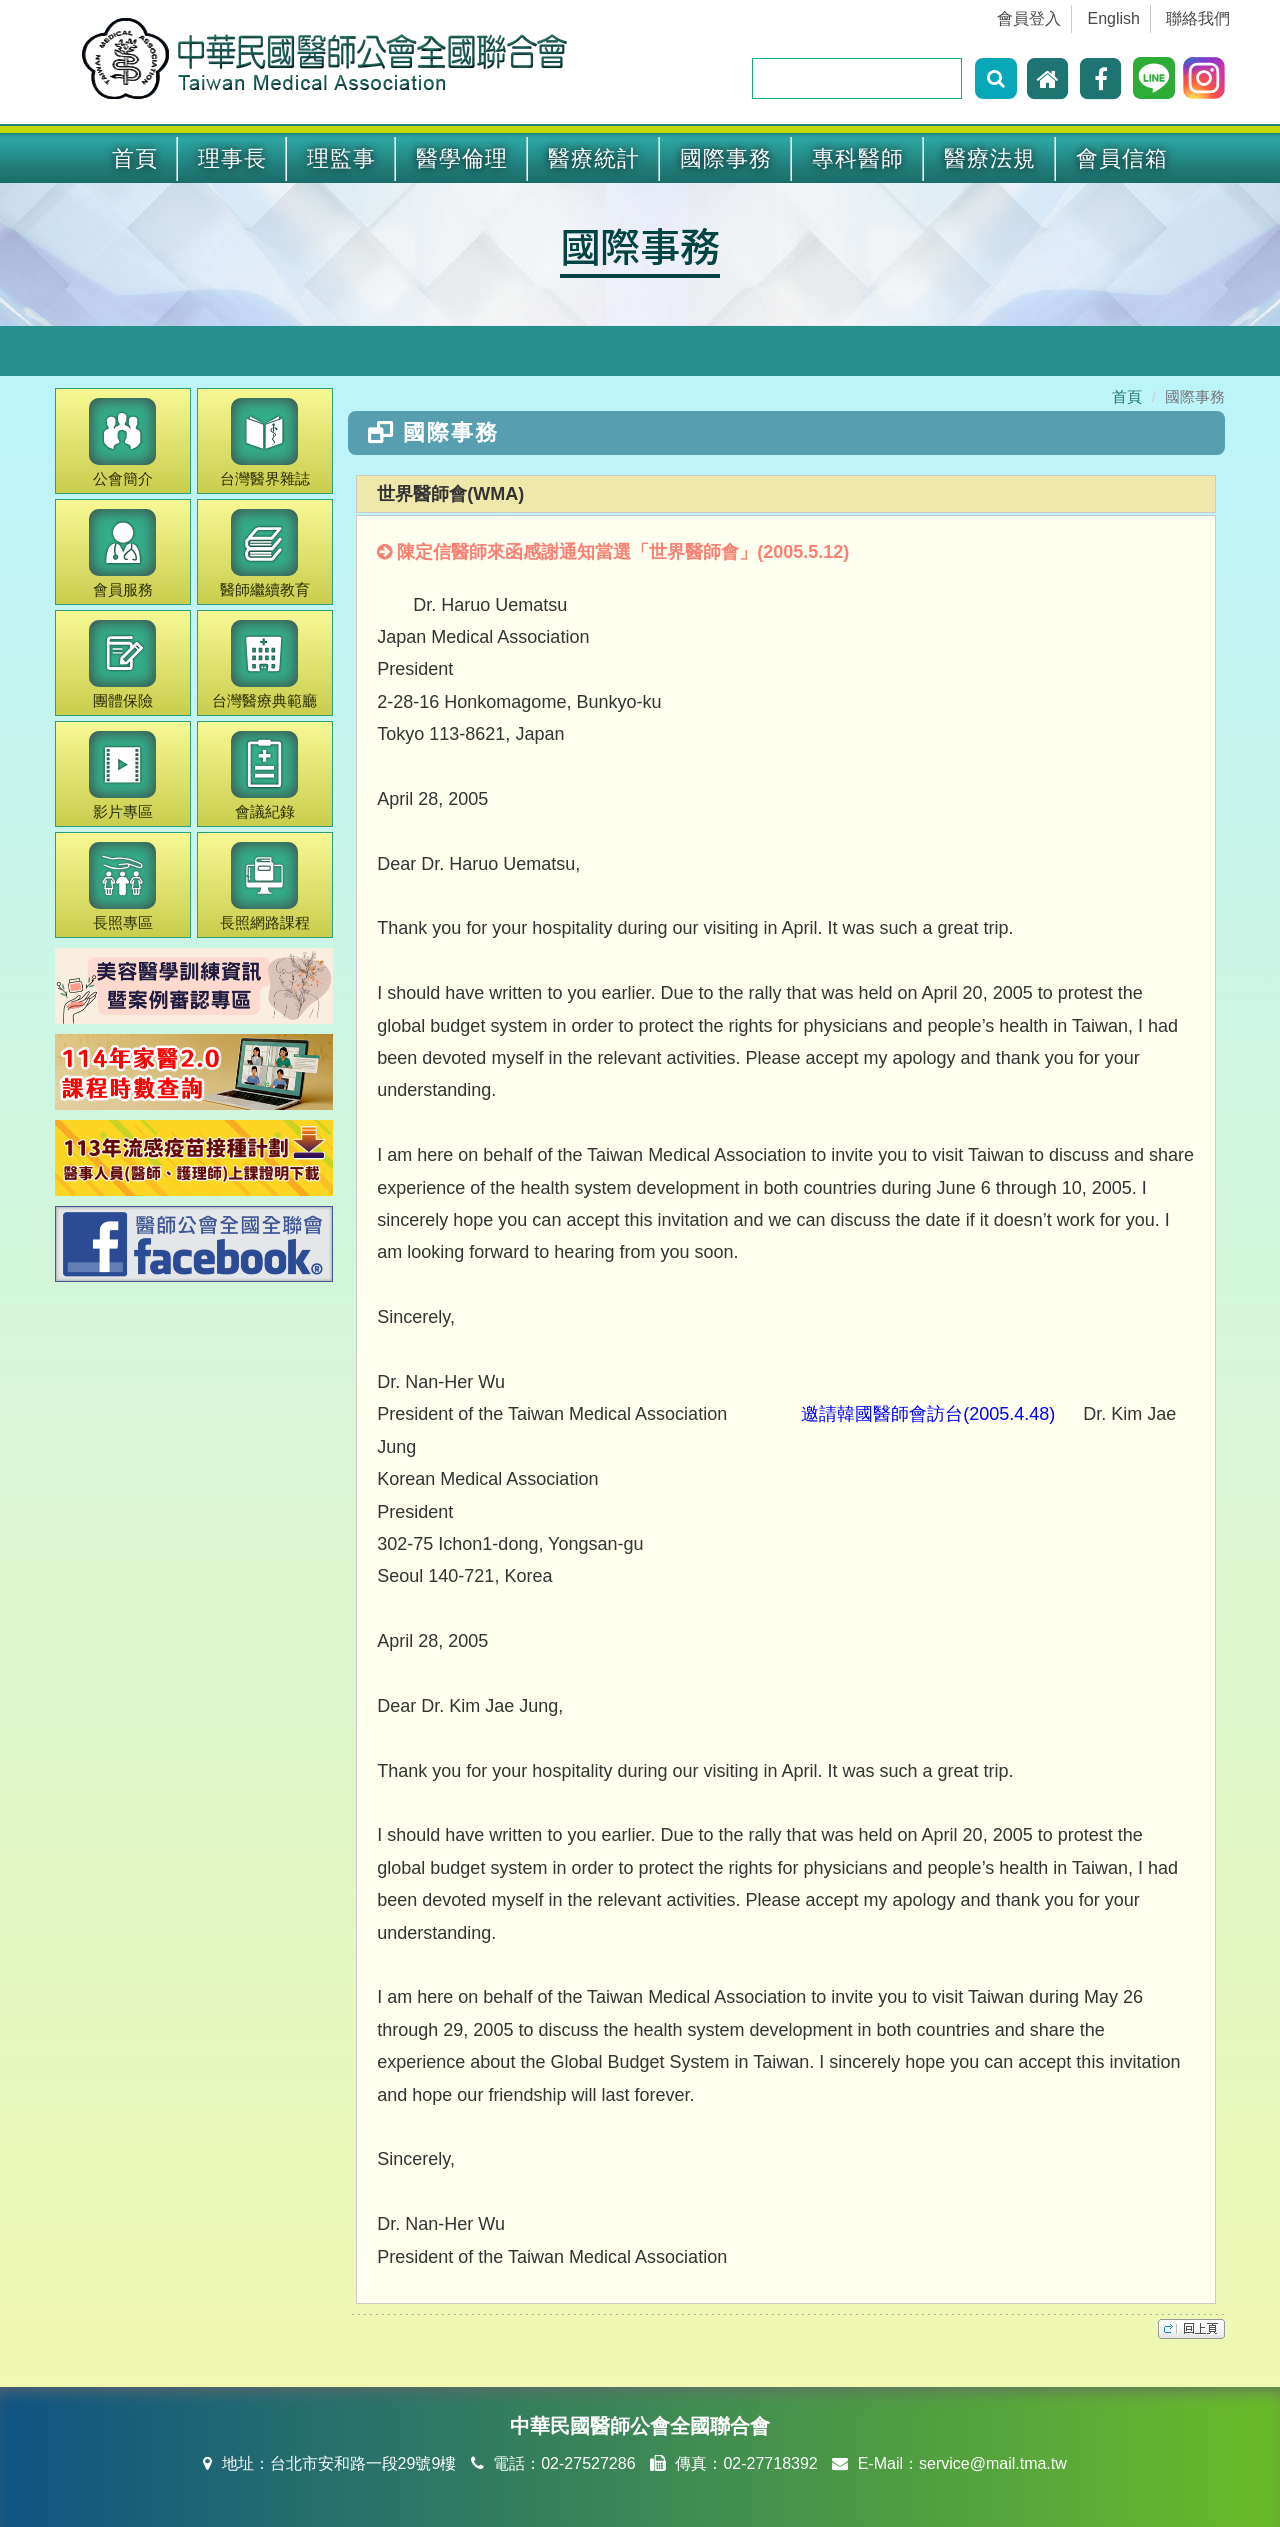  What do you see at coordinates (264, 775) in the screenshot?
I see `會議紀錄` at bounding box center [264, 775].